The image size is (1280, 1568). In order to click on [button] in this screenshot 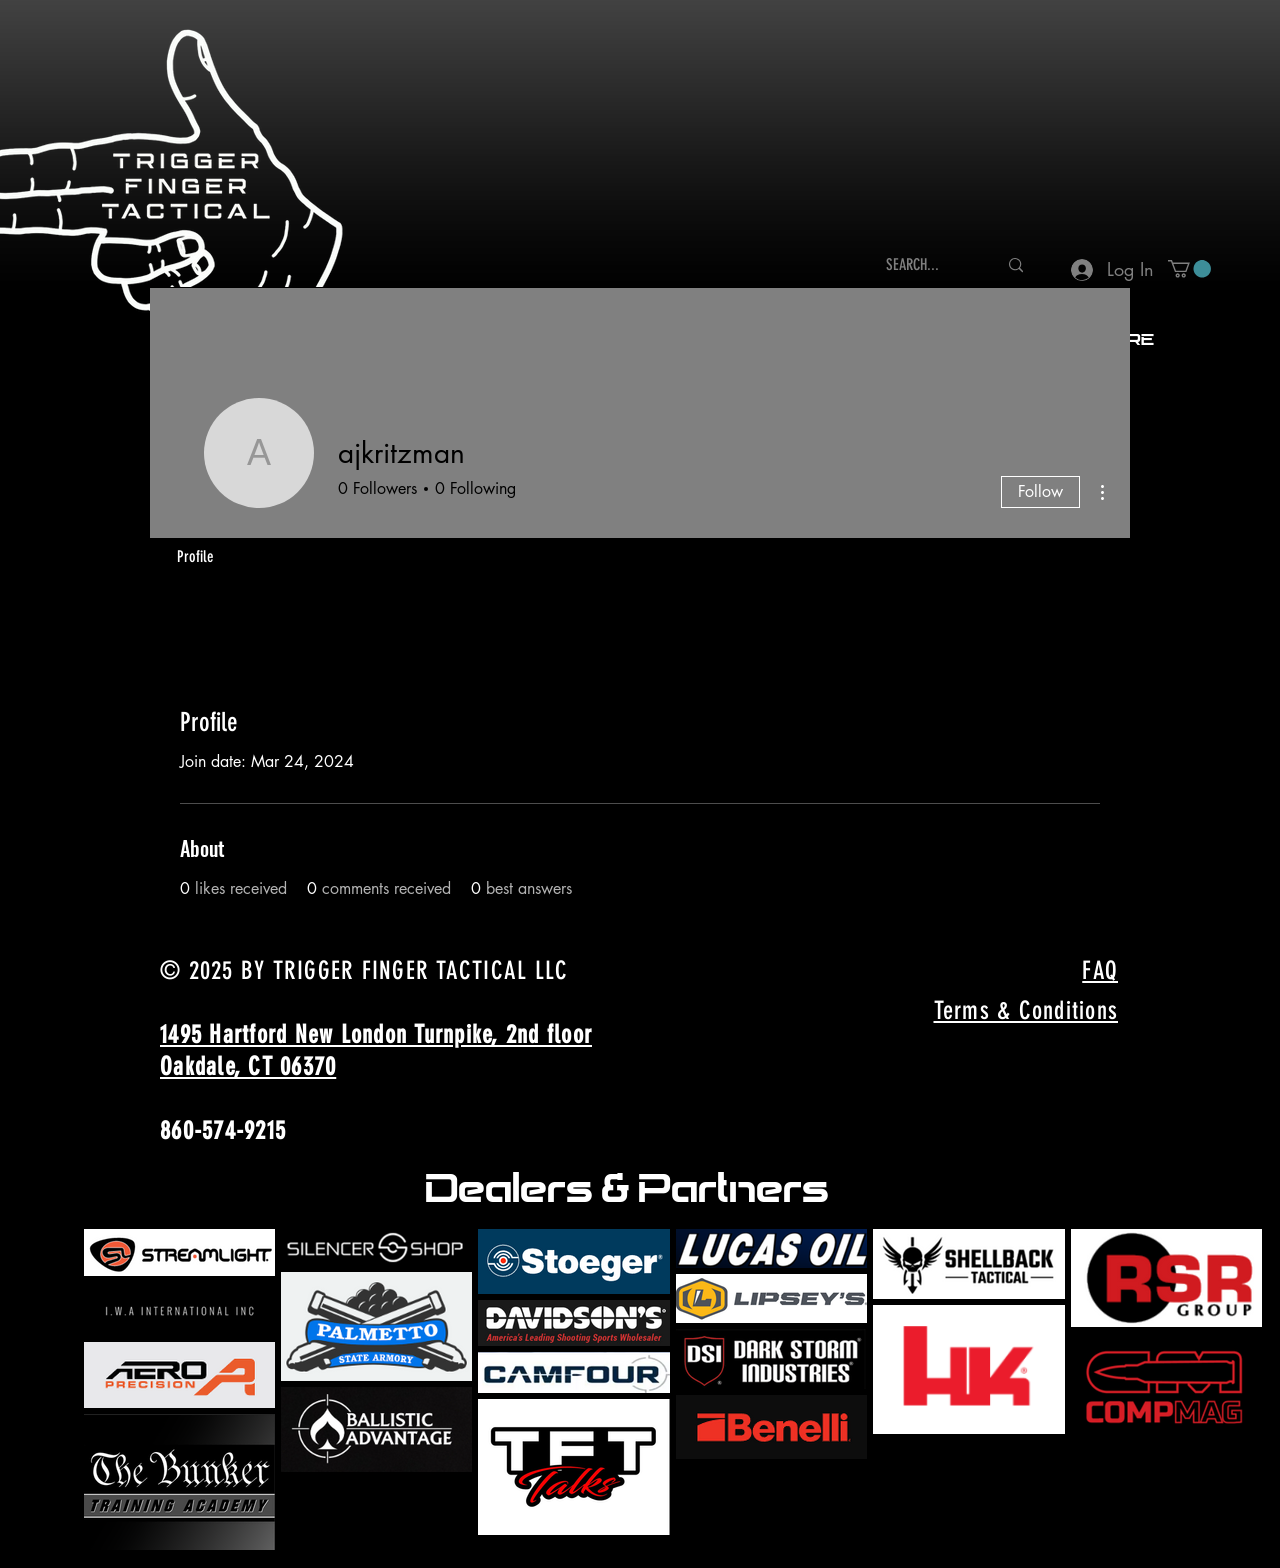, I will do `click(1189, 269)`.